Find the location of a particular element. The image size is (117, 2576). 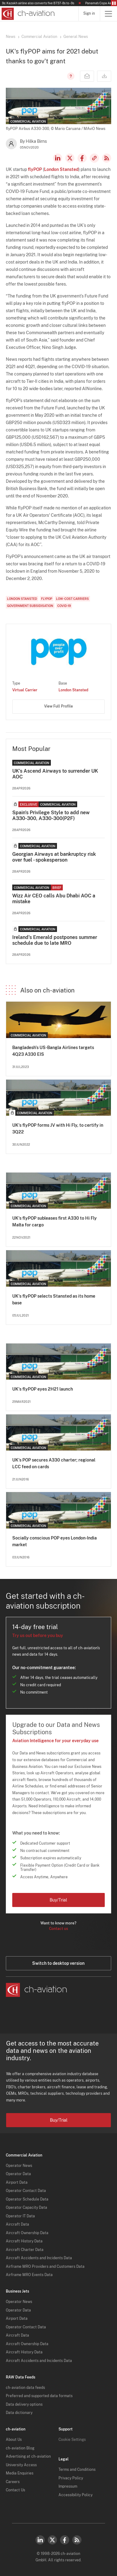

Careers is located at coordinates (13, 2482).